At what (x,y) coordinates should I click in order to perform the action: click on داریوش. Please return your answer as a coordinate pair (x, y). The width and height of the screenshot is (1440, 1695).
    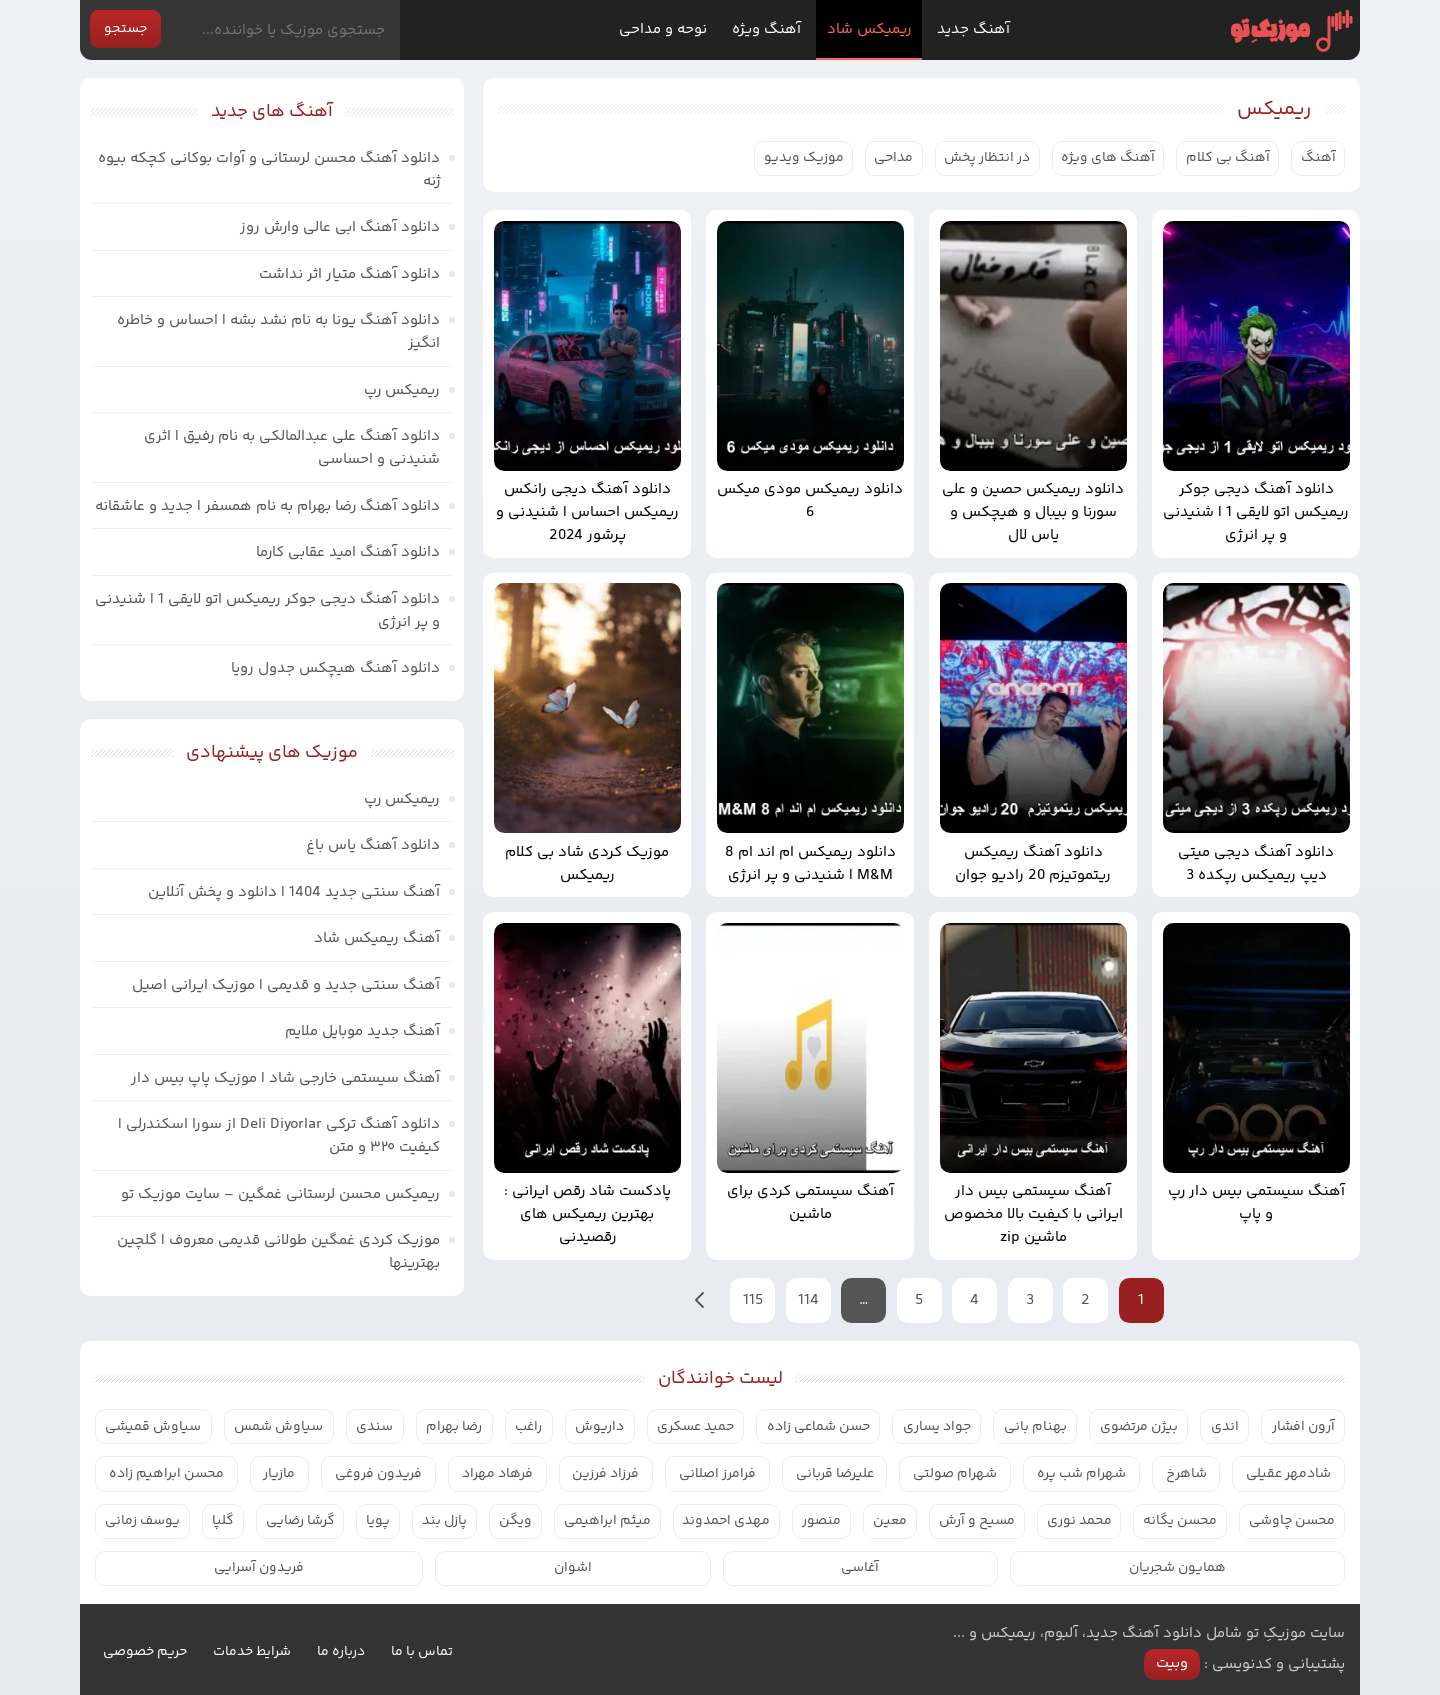
    Looking at the image, I should click on (599, 1427).